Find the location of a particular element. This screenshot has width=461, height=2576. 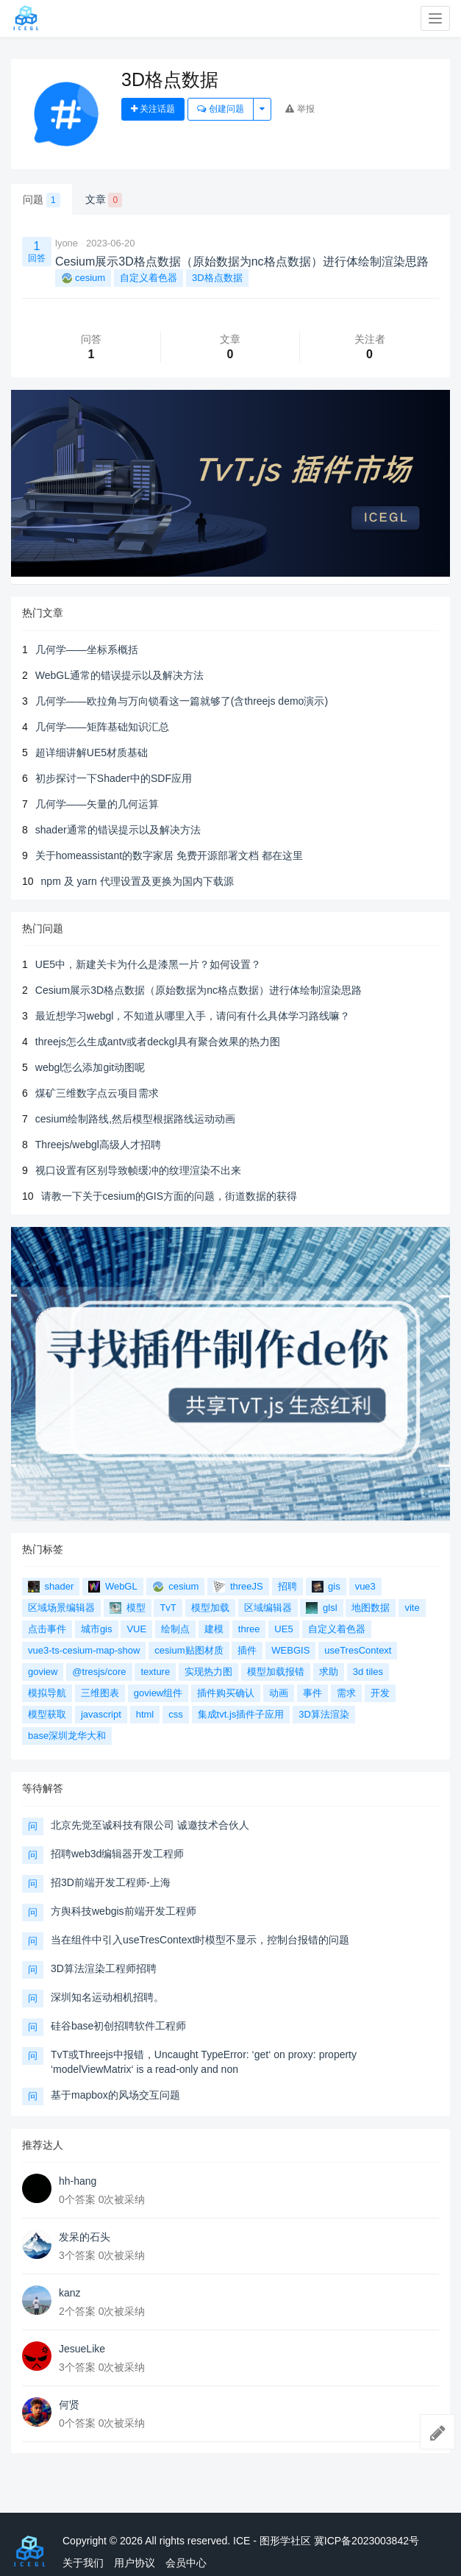

问题 is located at coordinates (41, 200).